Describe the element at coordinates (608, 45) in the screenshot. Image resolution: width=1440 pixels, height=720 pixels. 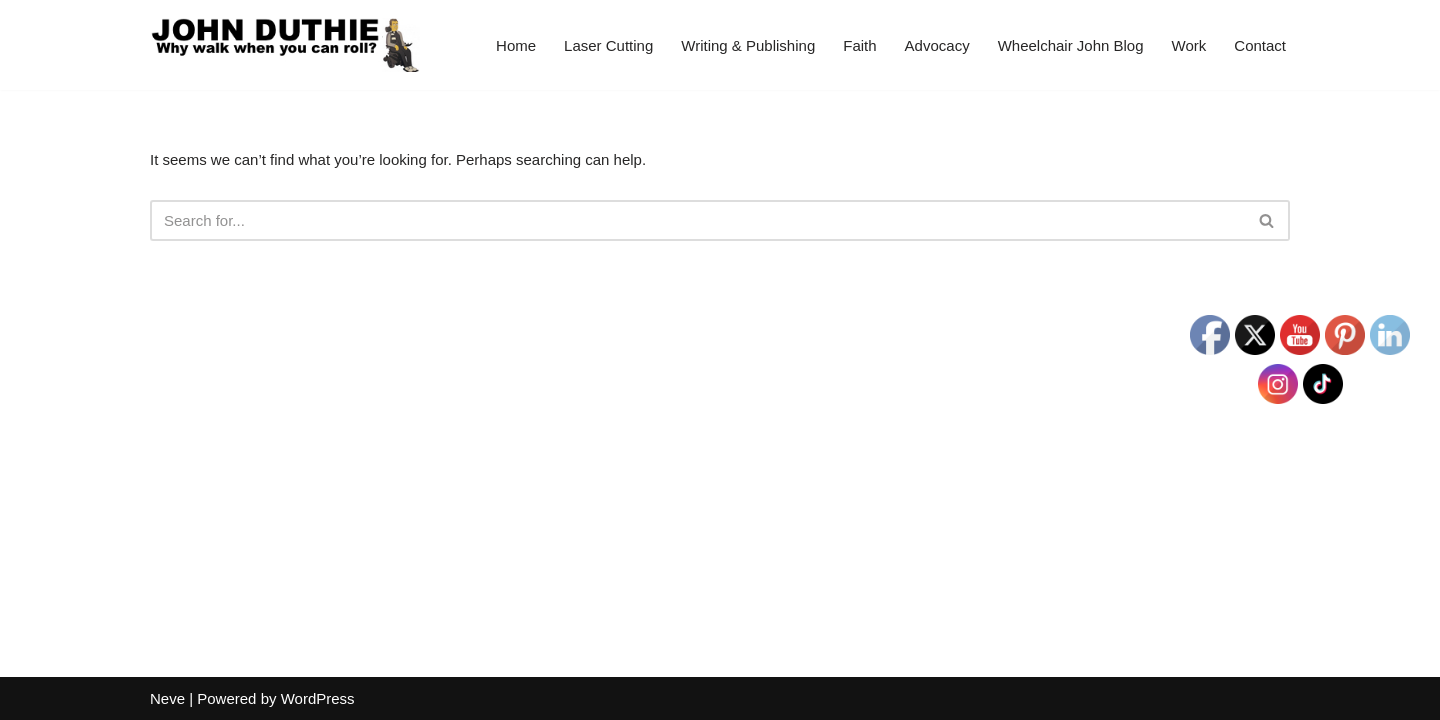
I see `Laser Cutting` at that location.